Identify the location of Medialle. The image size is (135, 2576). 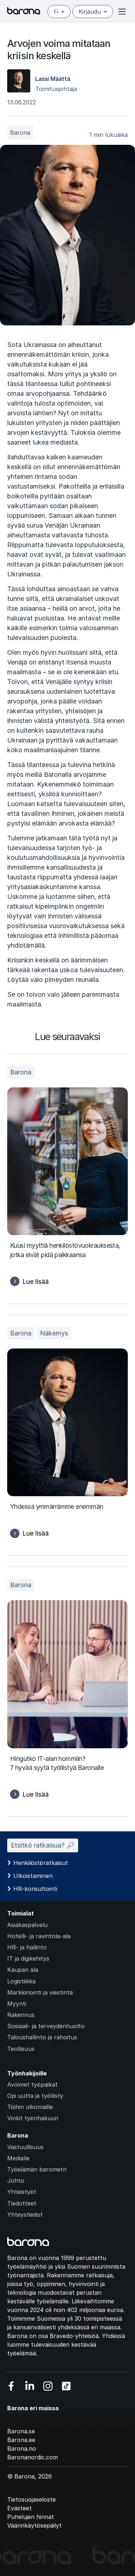
(18, 2158).